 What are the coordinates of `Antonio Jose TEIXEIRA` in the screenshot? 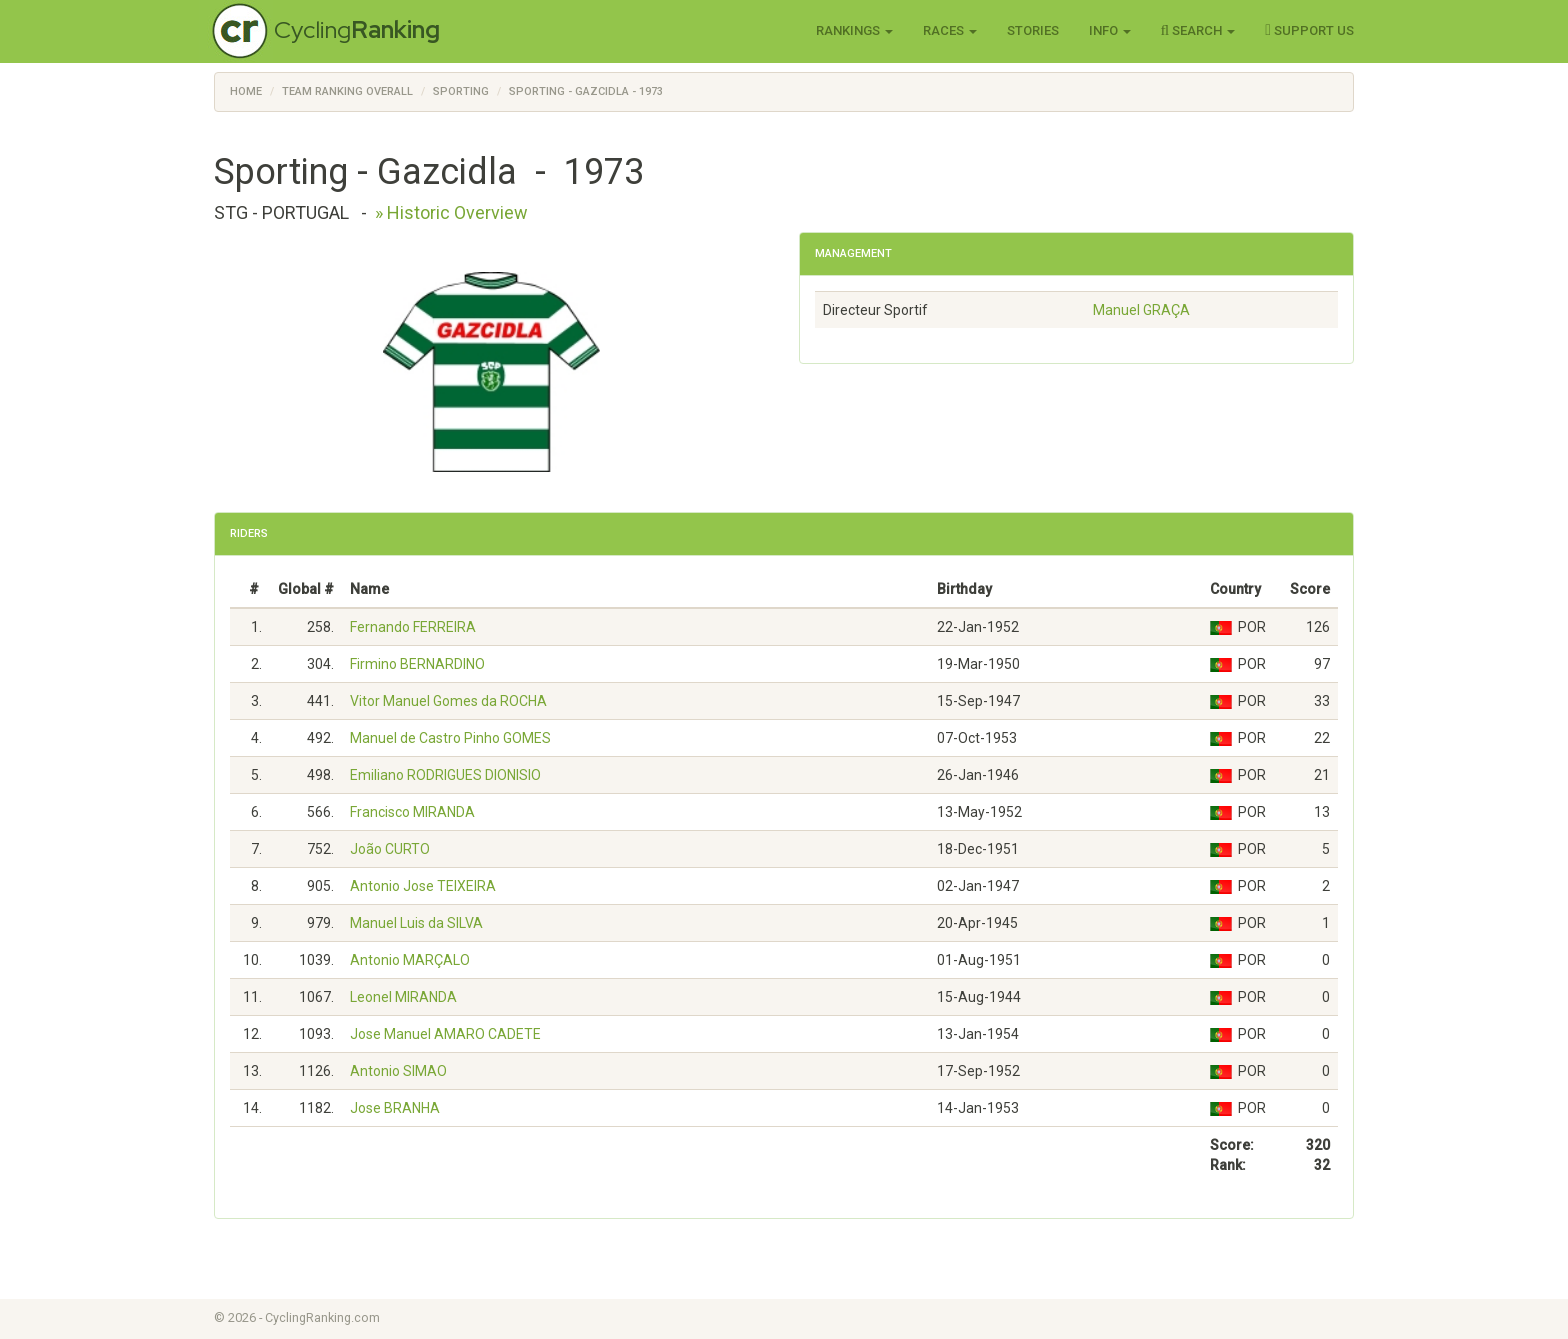 It's located at (423, 886).